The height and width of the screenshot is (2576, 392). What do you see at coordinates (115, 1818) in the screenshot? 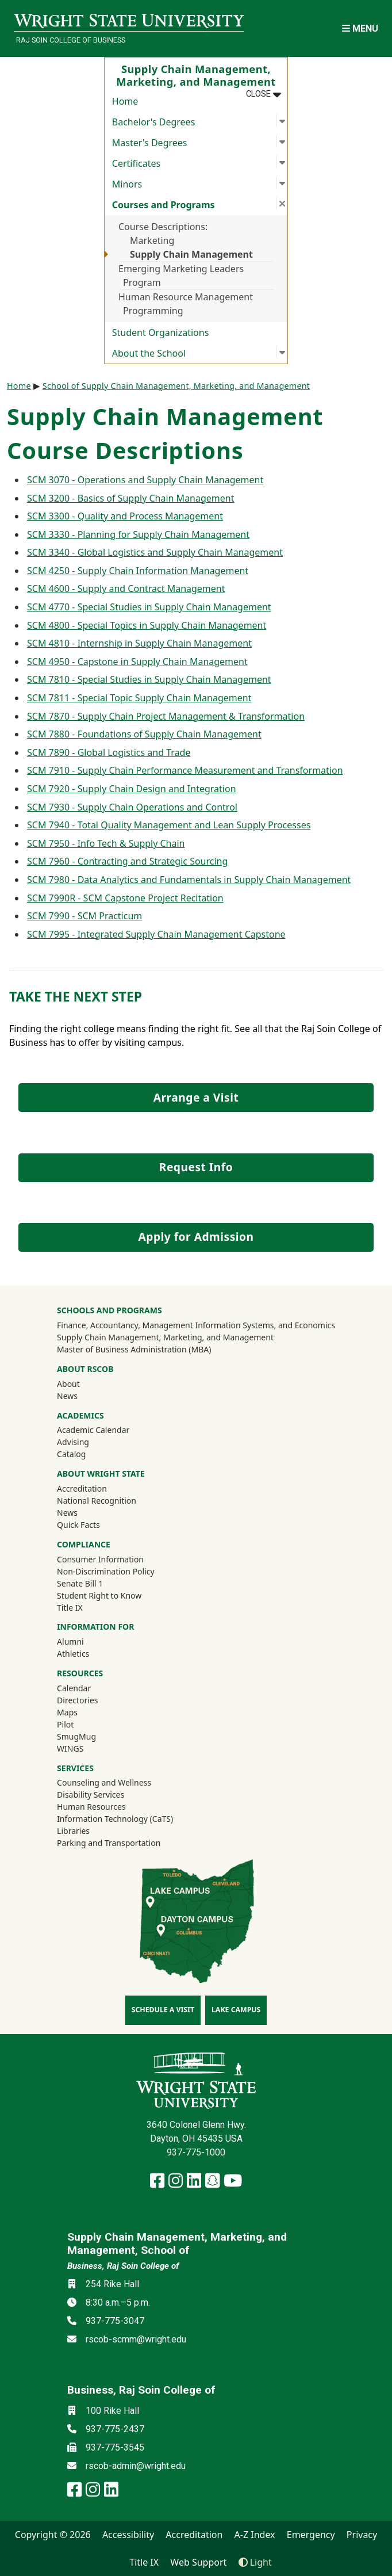
I see `Information Technology (CaTS)` at bounding box center [115, 1818].